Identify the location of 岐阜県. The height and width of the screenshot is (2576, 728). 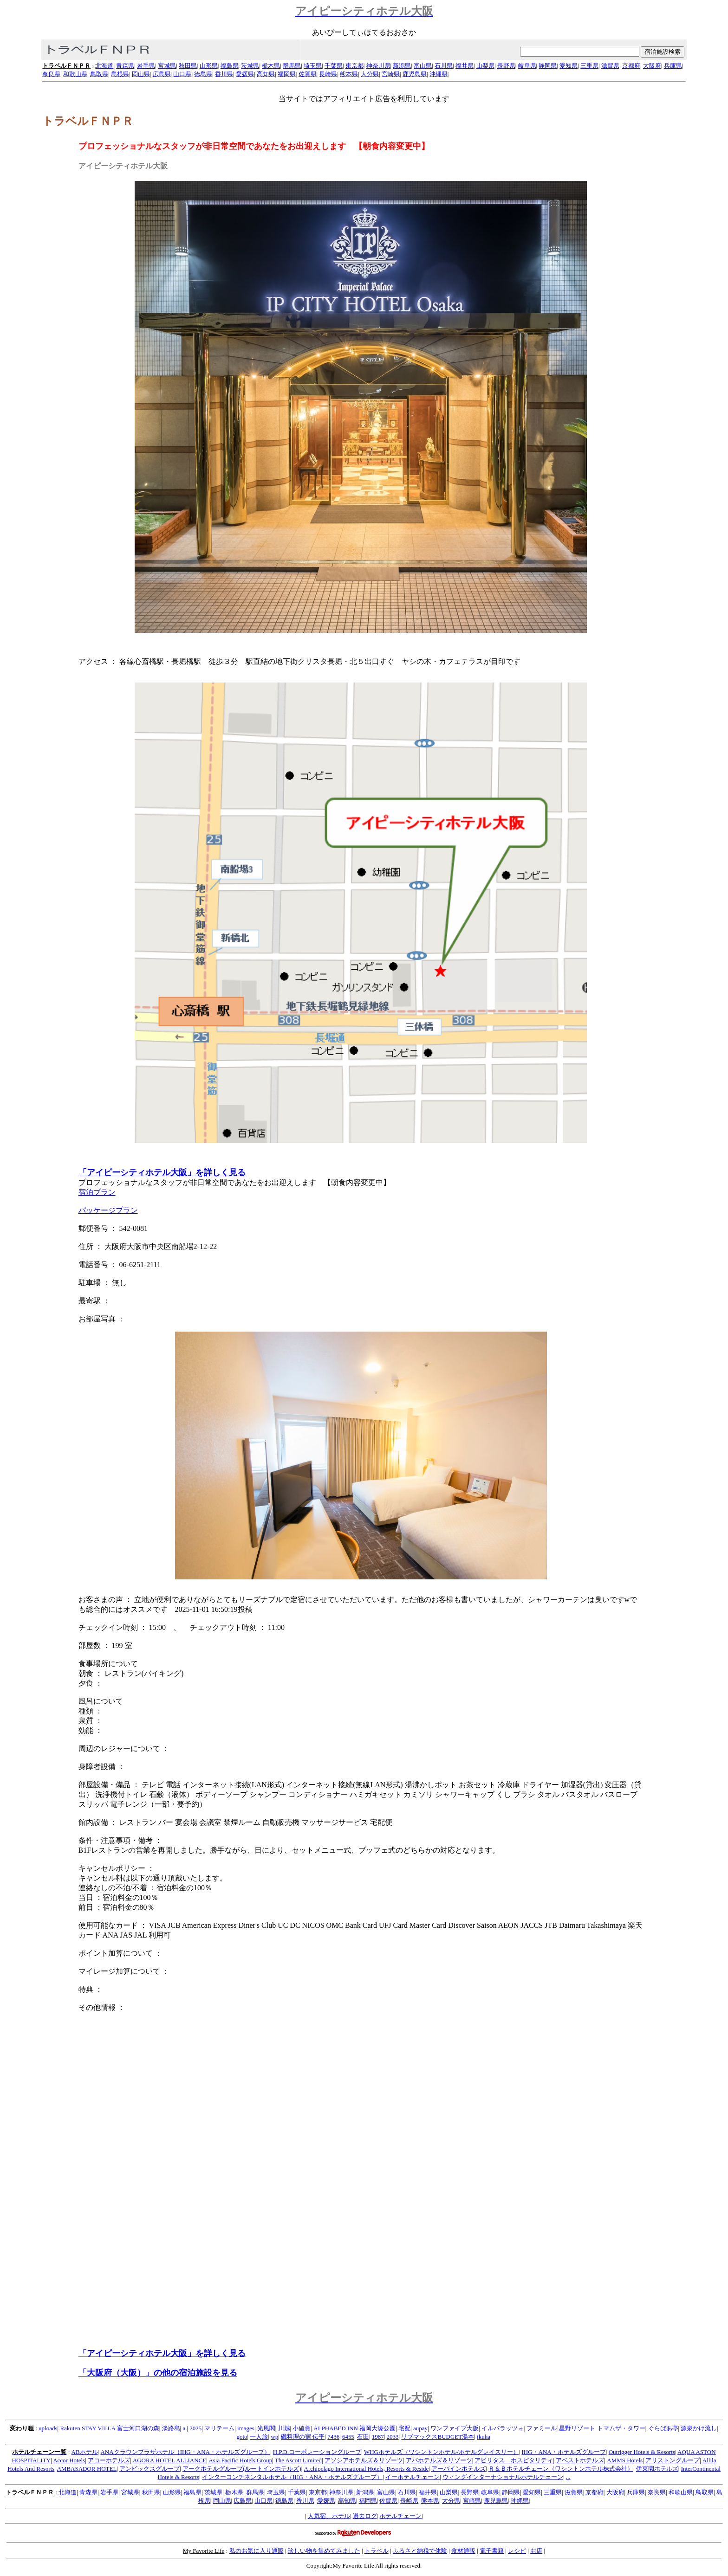
(527, 65).